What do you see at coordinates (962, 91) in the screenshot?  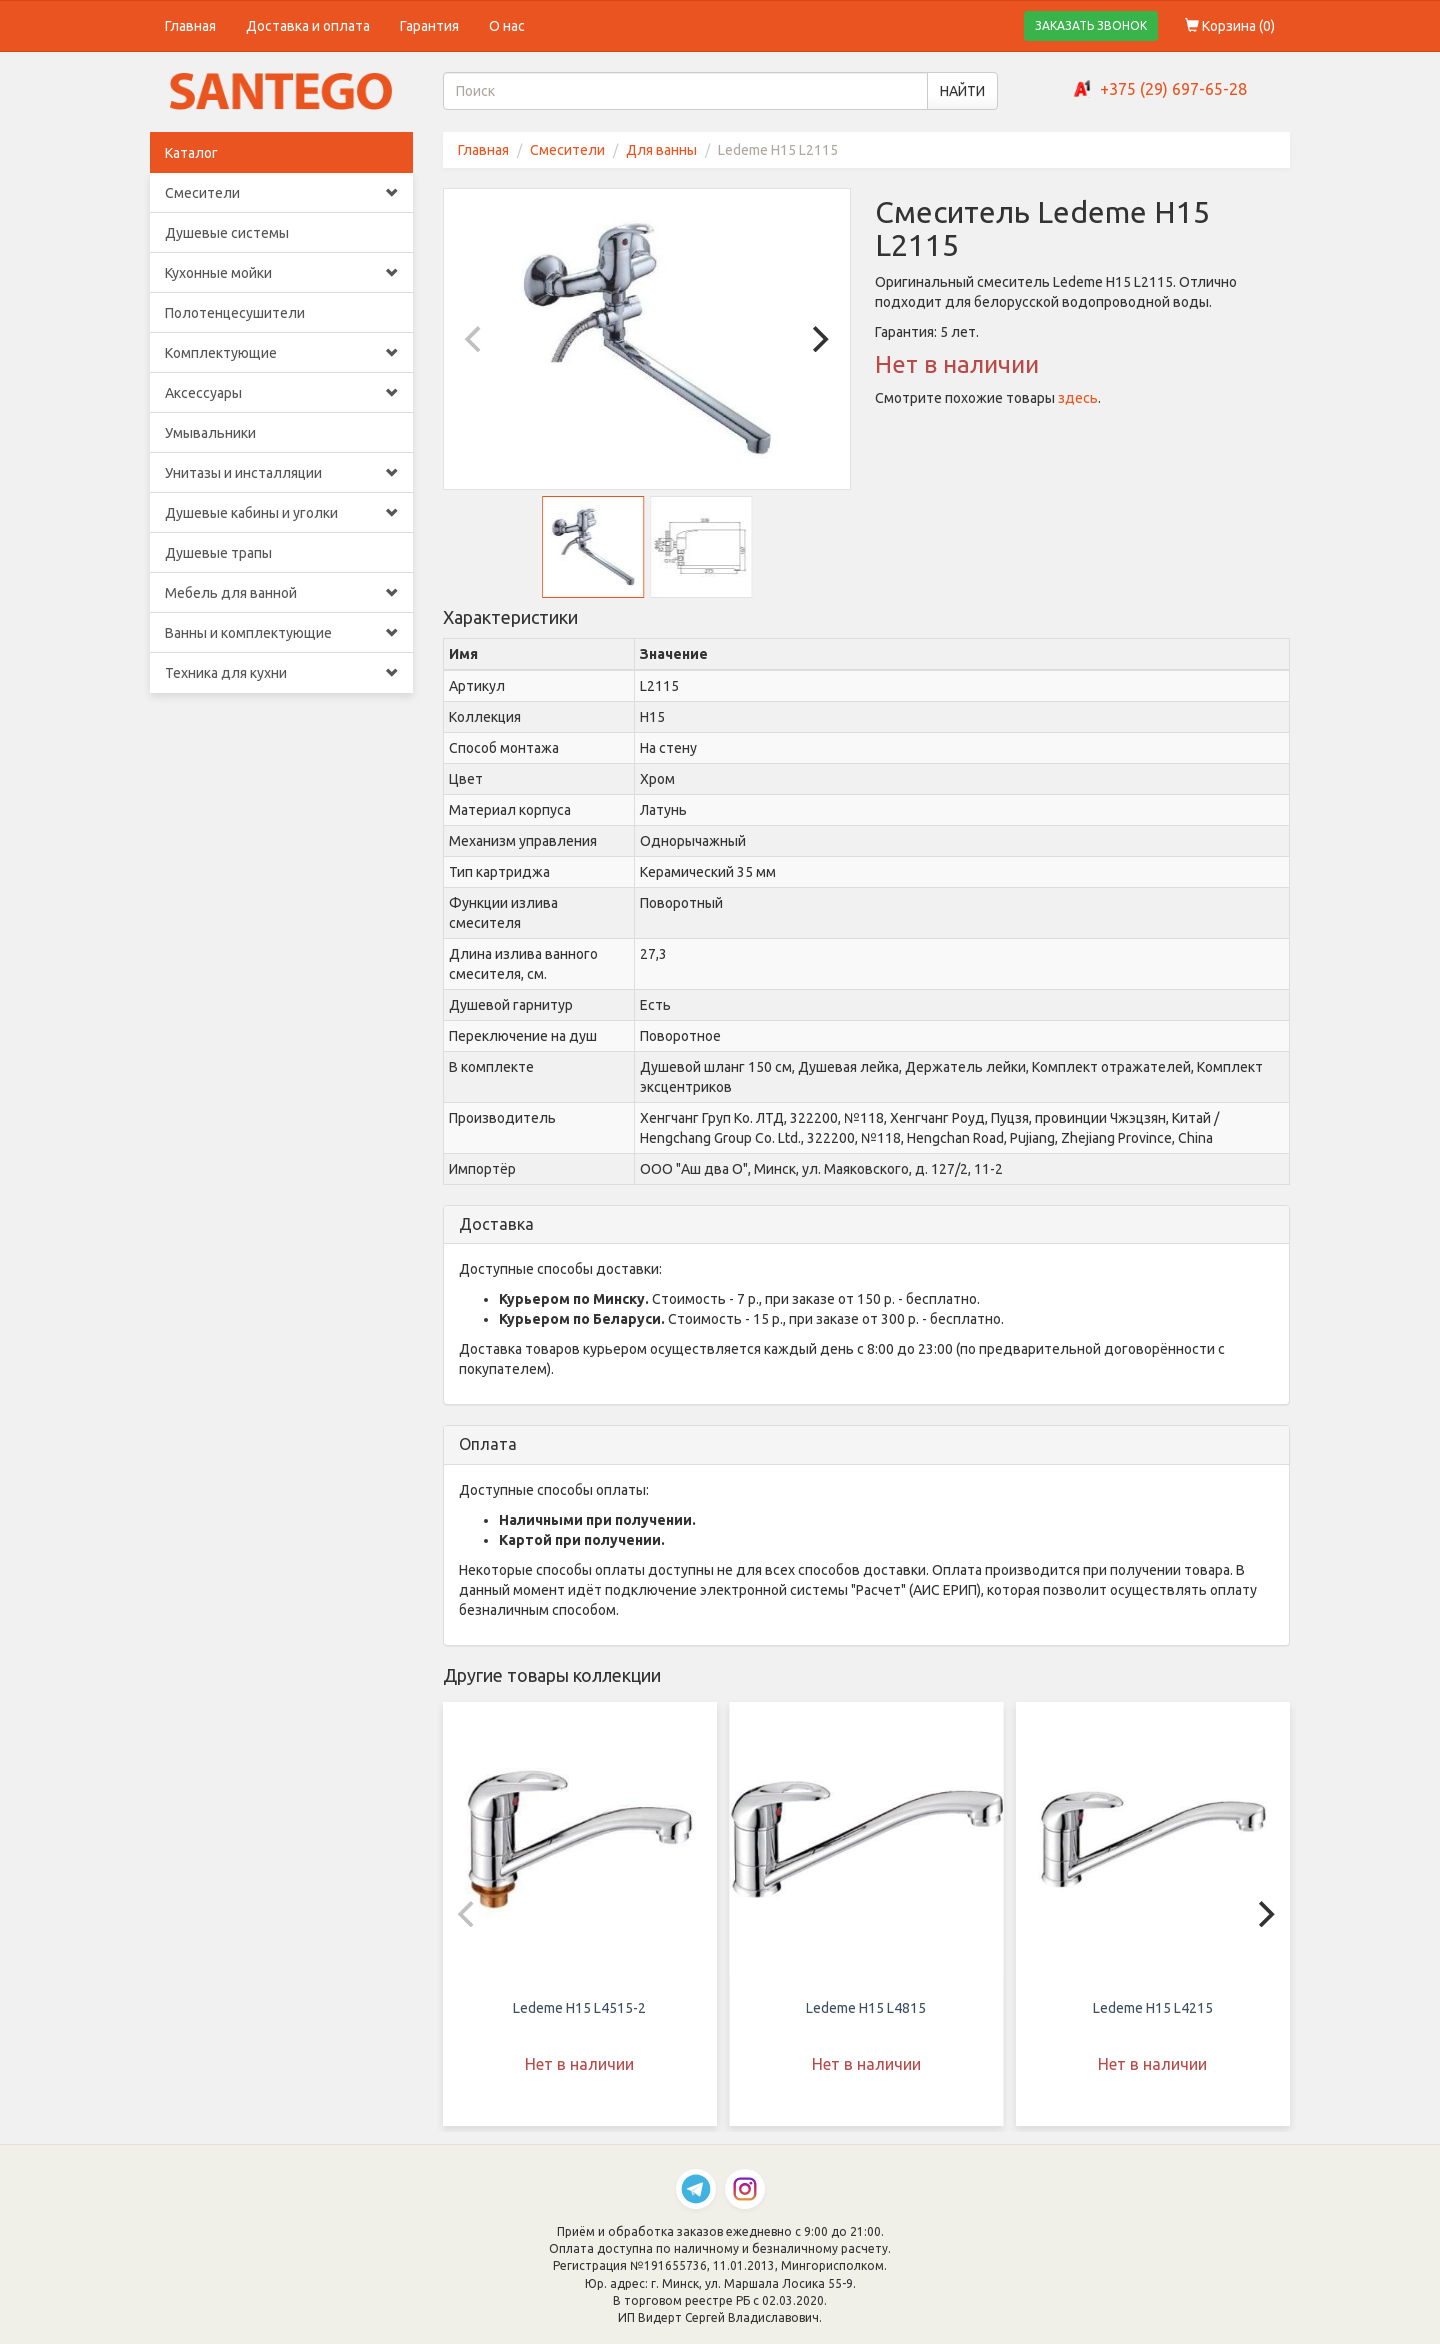 I see `НАЙТИ` at bounding box center [962, 91].